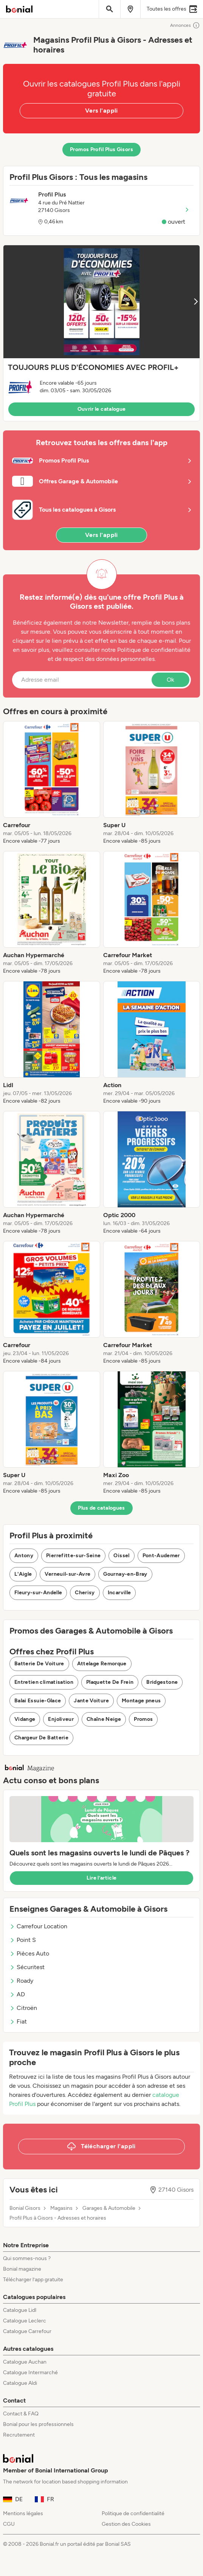  I want to click on Chargeur De Batterie, so click(41, 1737).